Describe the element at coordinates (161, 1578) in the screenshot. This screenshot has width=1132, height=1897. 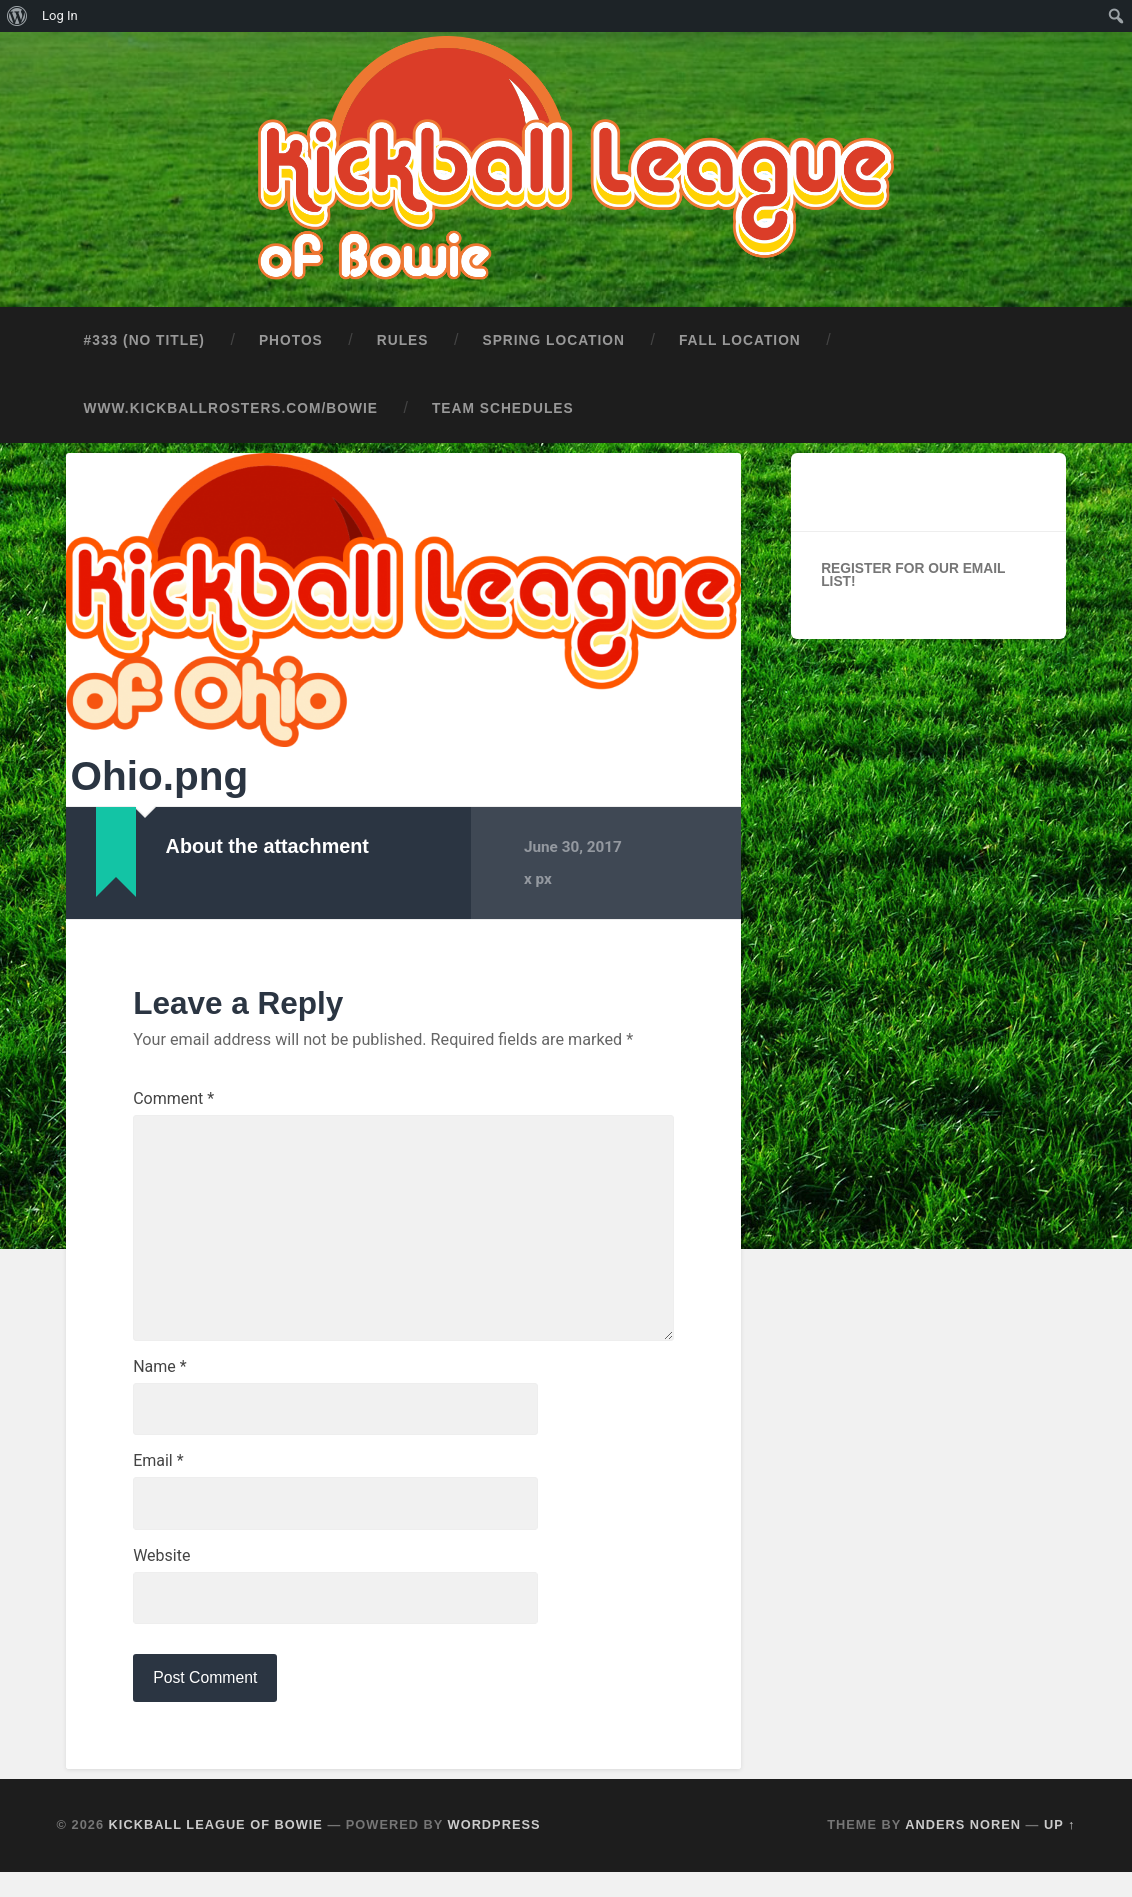
I see `Website` at that location.